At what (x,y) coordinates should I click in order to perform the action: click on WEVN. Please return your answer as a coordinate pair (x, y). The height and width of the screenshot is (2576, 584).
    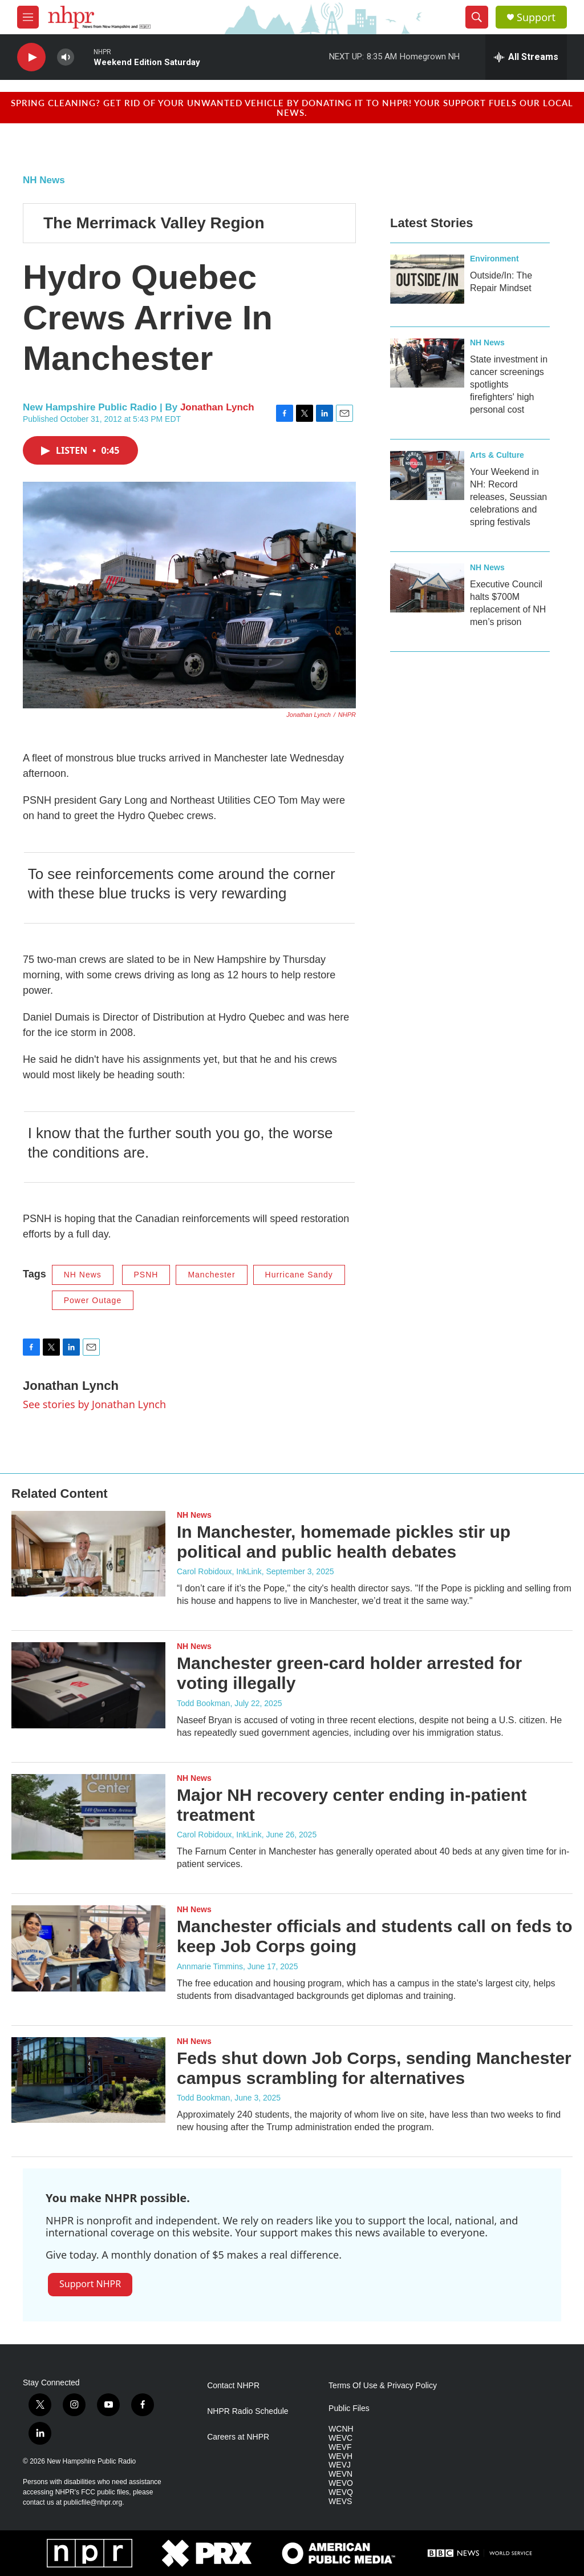
    Looking at the image, I should click on (340, 2474).